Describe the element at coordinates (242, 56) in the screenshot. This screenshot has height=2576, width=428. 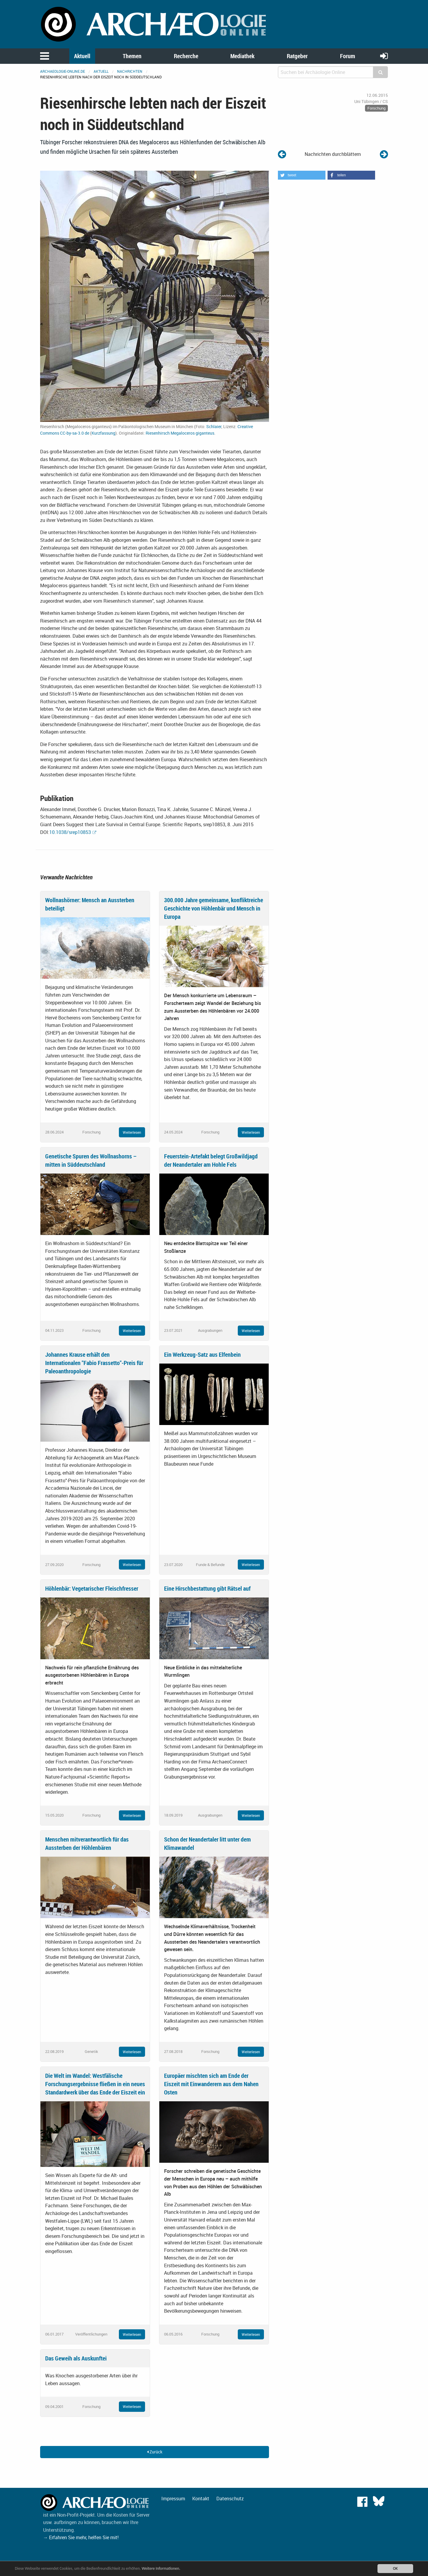
I see `Mediathek` at that location.